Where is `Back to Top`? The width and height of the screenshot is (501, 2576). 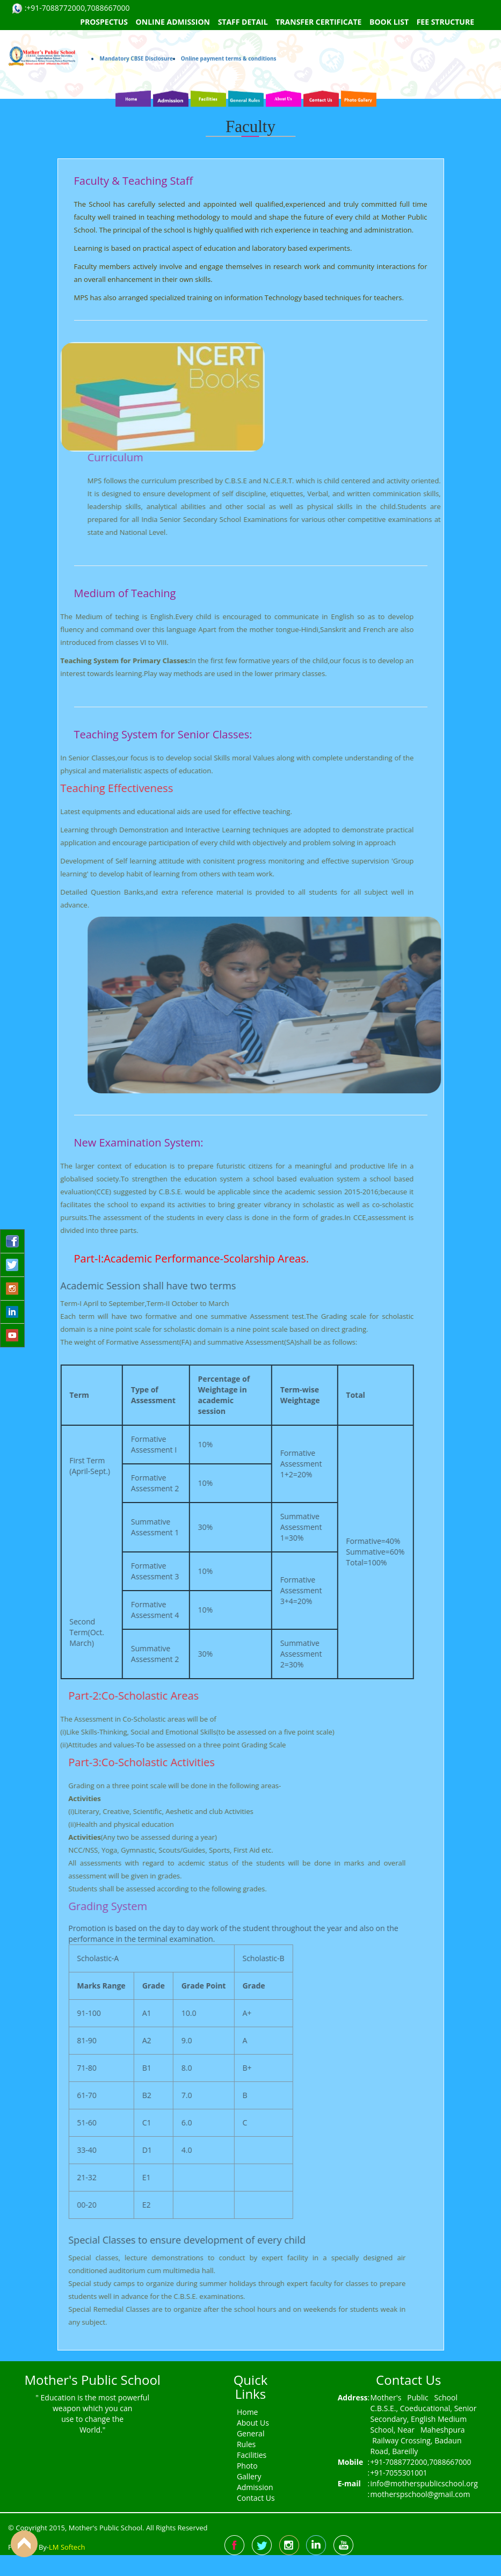 Back to Top is located at coordinates (24, 2543).